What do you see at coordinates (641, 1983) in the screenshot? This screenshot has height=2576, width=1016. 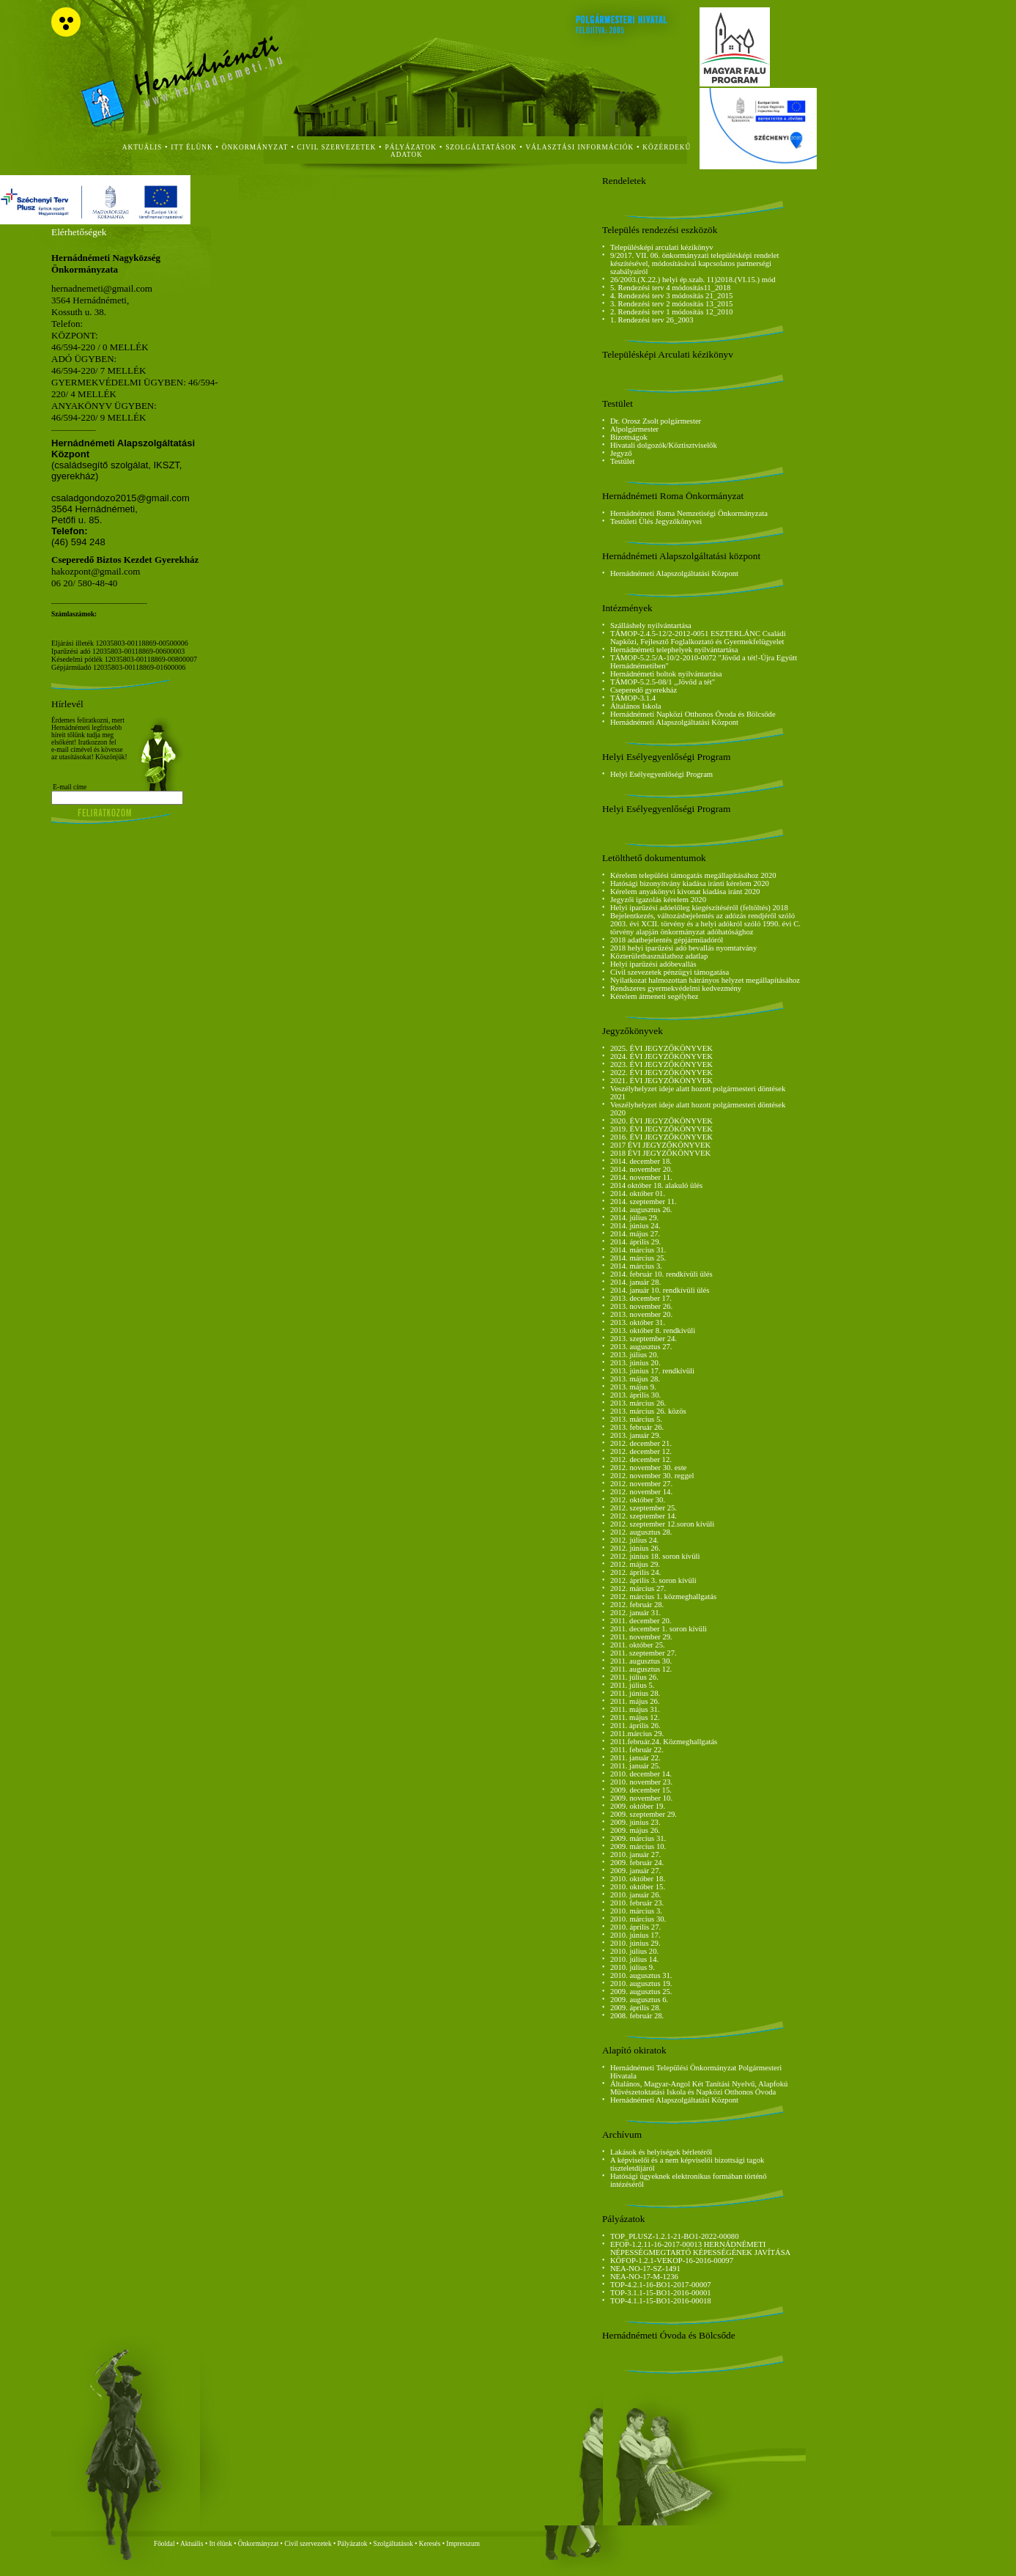 I see `2010. augusztus 19.` at bounding box center [641, 1983].